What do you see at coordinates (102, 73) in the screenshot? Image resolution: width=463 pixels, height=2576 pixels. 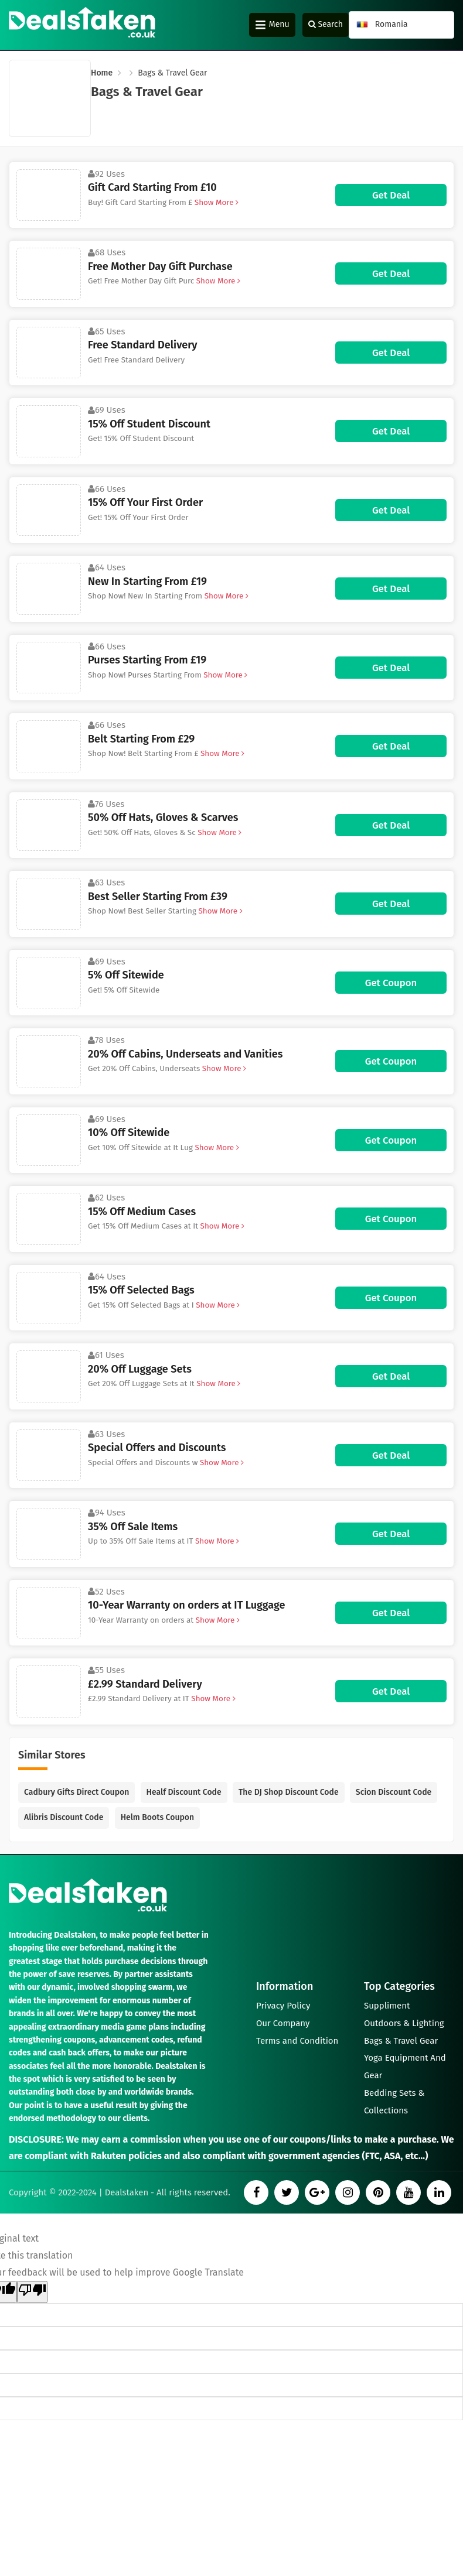 I see `Home` at bounding box center [102, 73].